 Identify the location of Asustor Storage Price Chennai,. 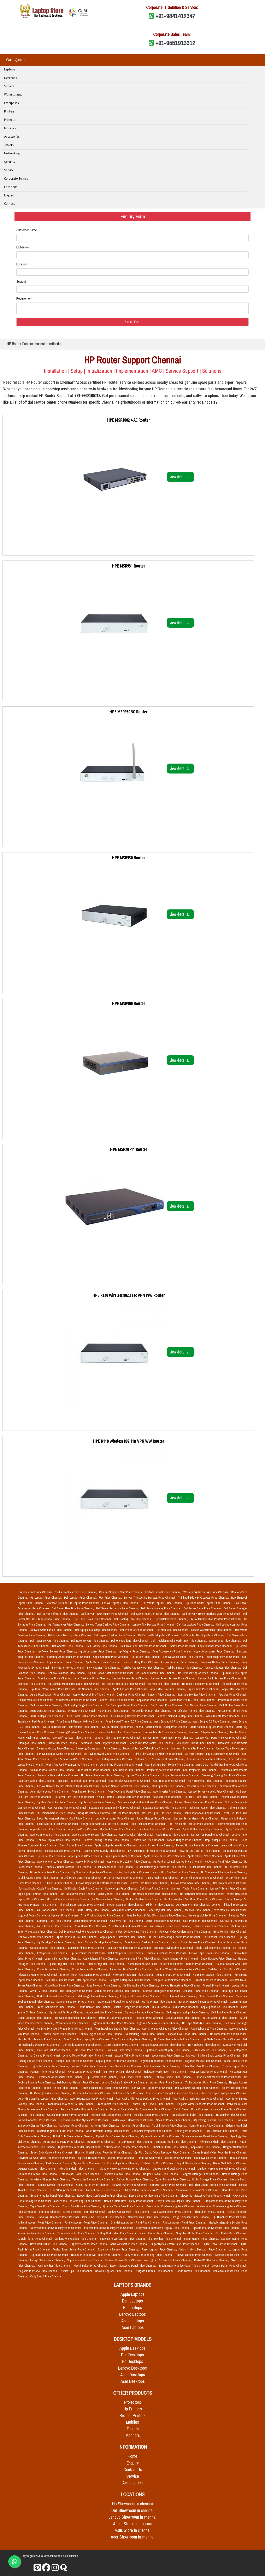
(37, 2168).